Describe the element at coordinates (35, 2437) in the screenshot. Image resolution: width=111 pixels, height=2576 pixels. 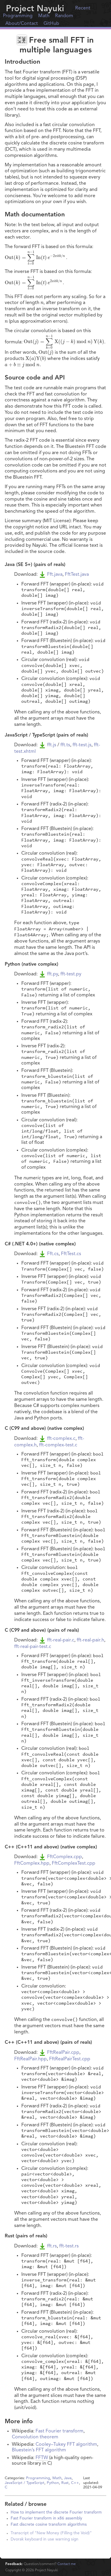
I see `Convolution theorem` at that location.